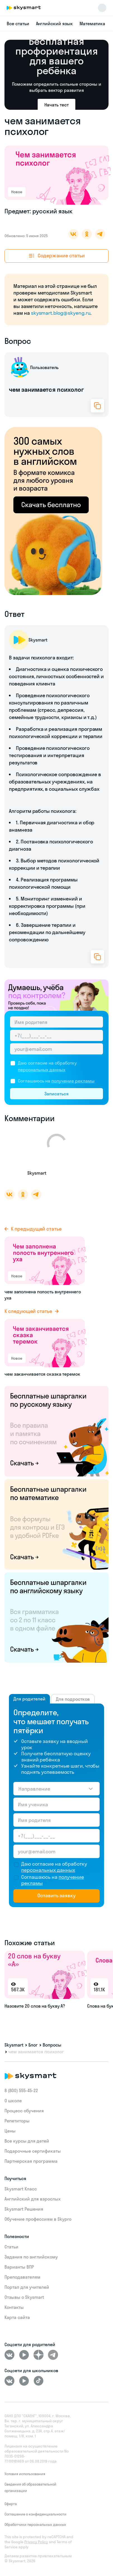 The image size is (113, 2576). What do you see at coordinates (56, 1035) in the screenshot?
I see `[Телефон родителя]` at bounding box center [56, 1035].